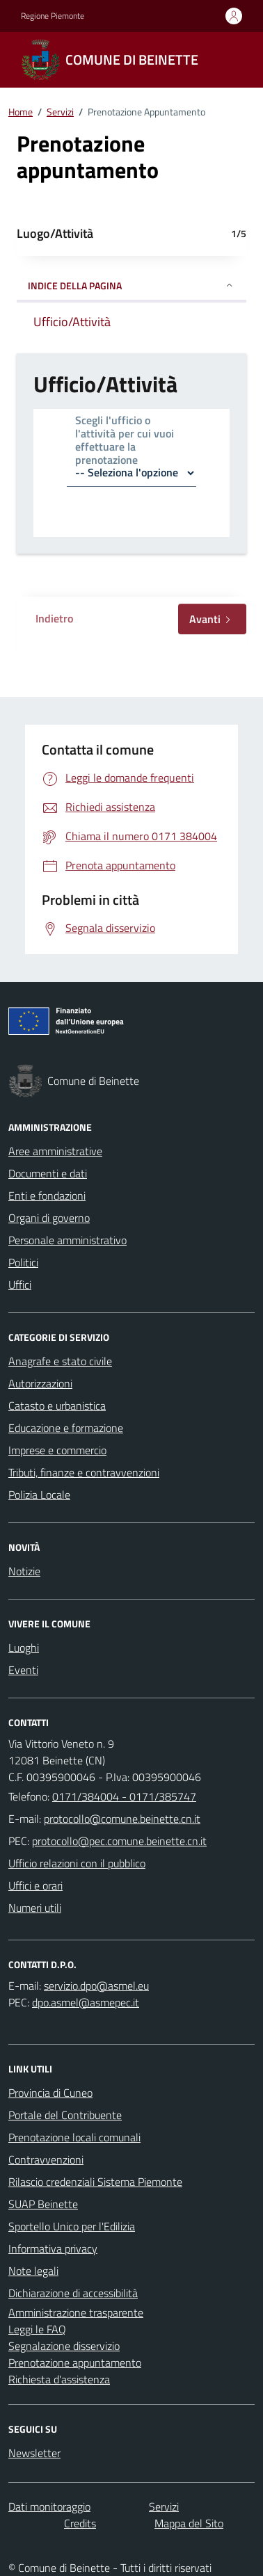  I want to click on Dichiarazione di accessibilità, so click(73, 2293).